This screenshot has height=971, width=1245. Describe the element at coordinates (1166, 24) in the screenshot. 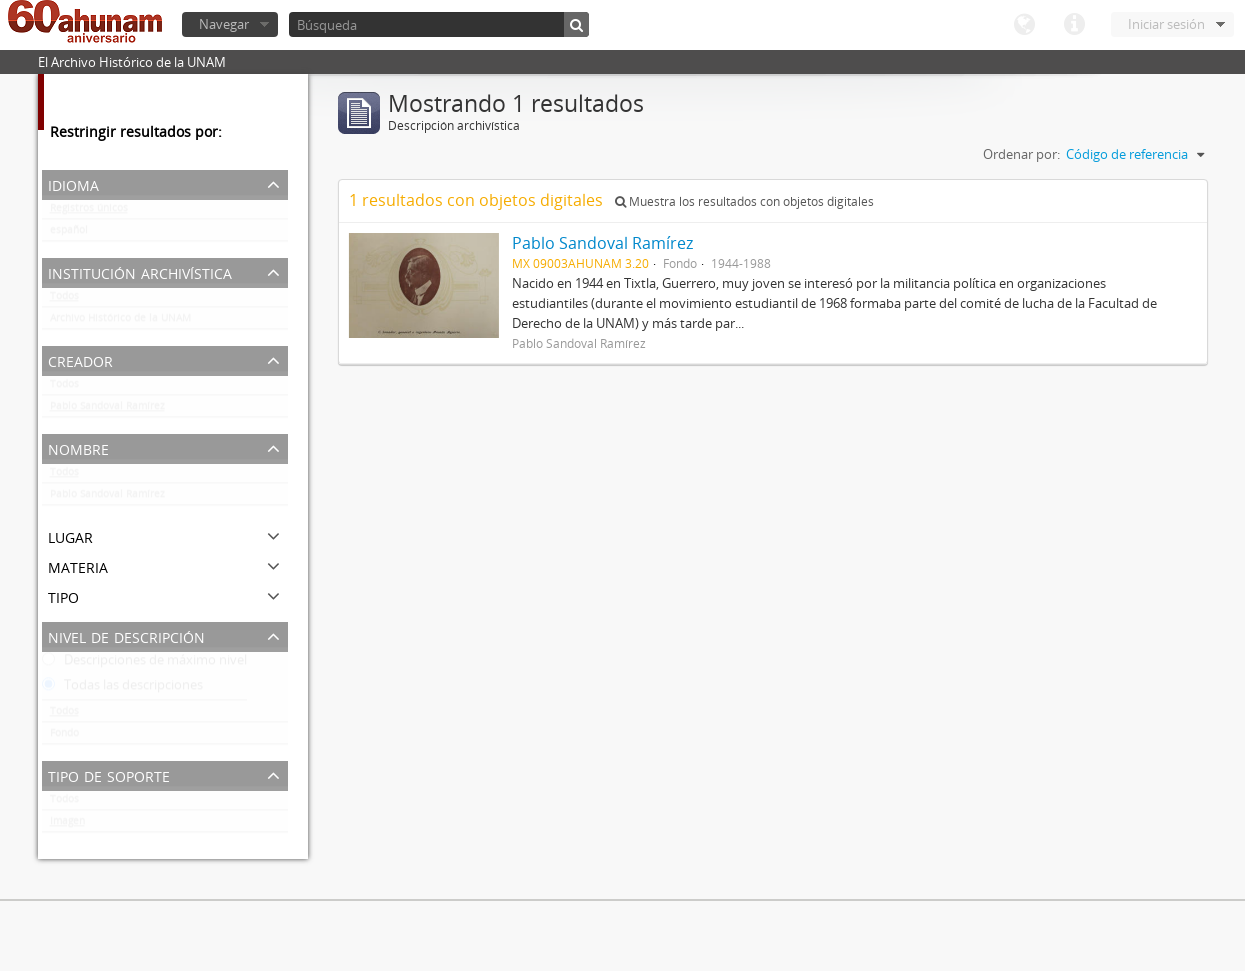

I see `Iniciar sesión` at that location.